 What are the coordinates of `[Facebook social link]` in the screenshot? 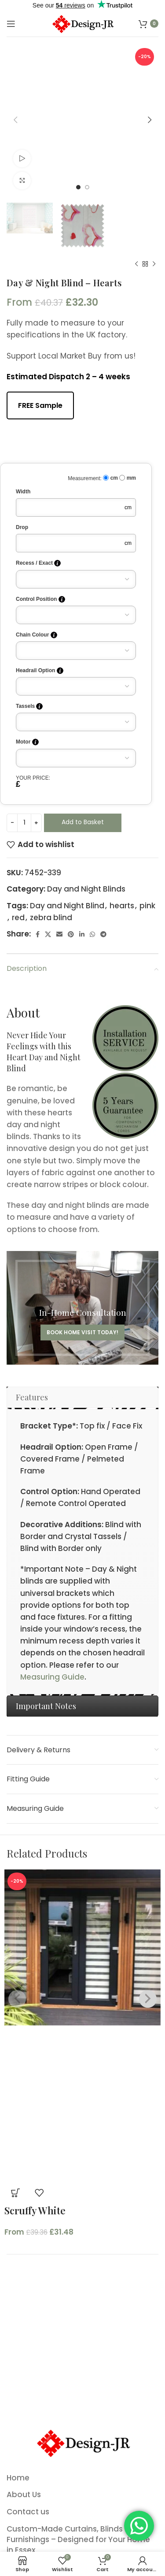 It's located at (37, 934).